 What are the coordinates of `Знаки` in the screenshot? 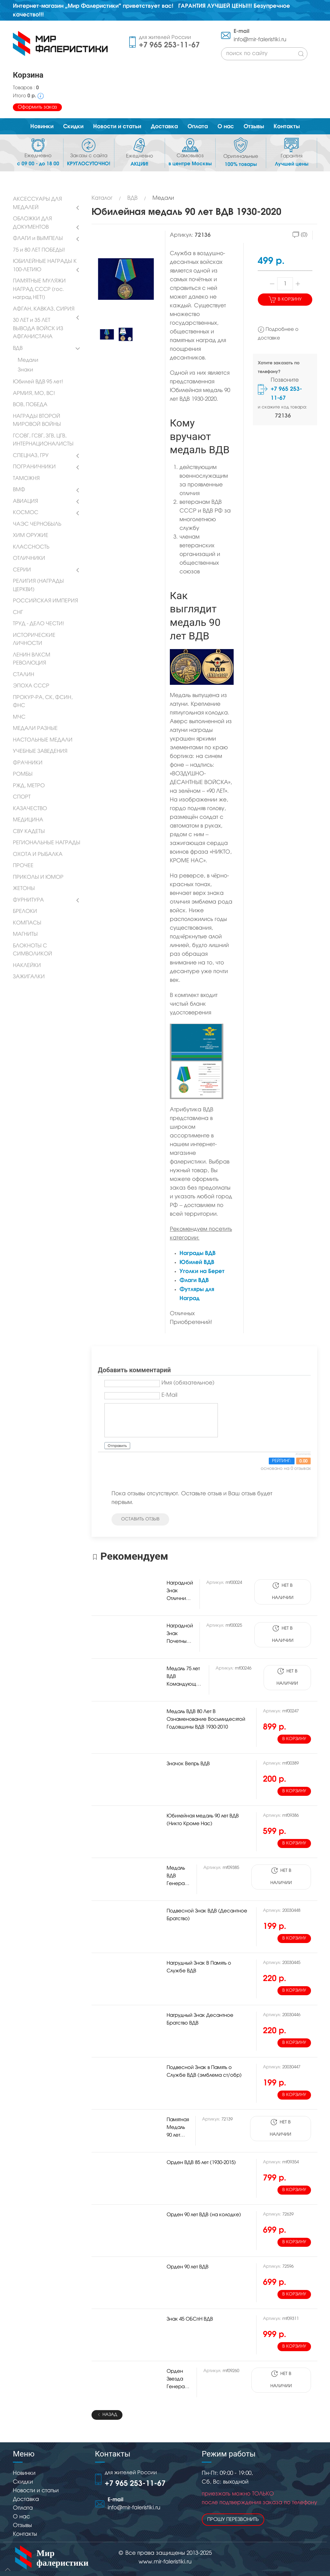 It's located at (25, 370).